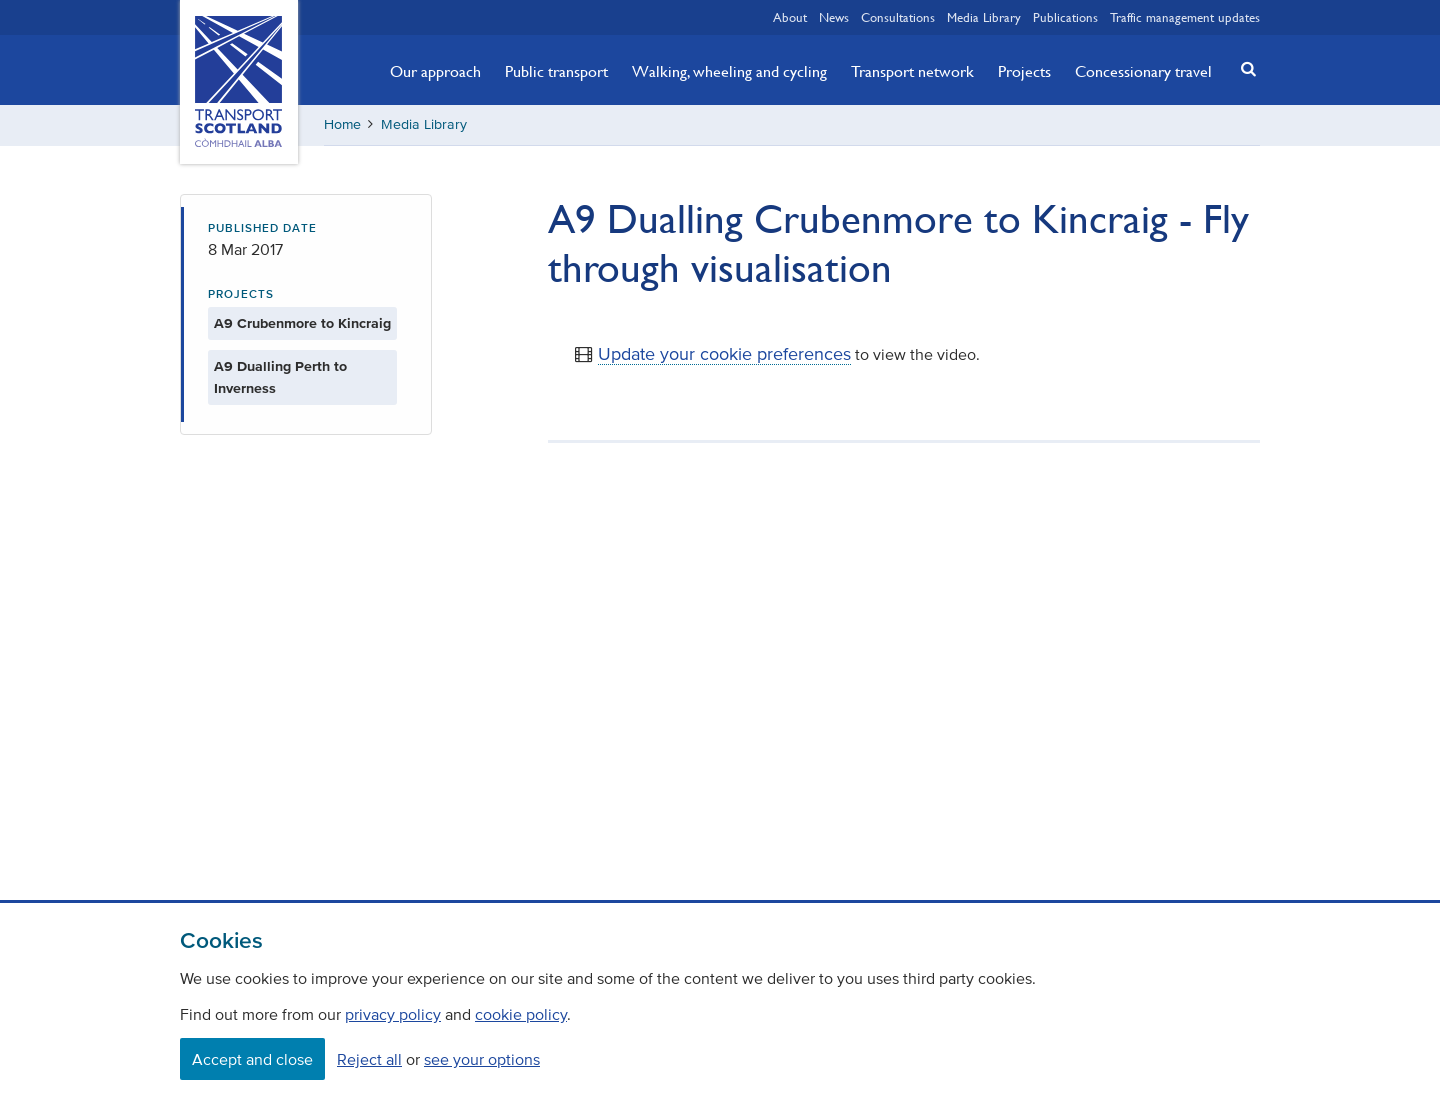 The width and height of the screenshot is (1440, 1104). I want to click on Concessionary travel, so click(1143, 71).